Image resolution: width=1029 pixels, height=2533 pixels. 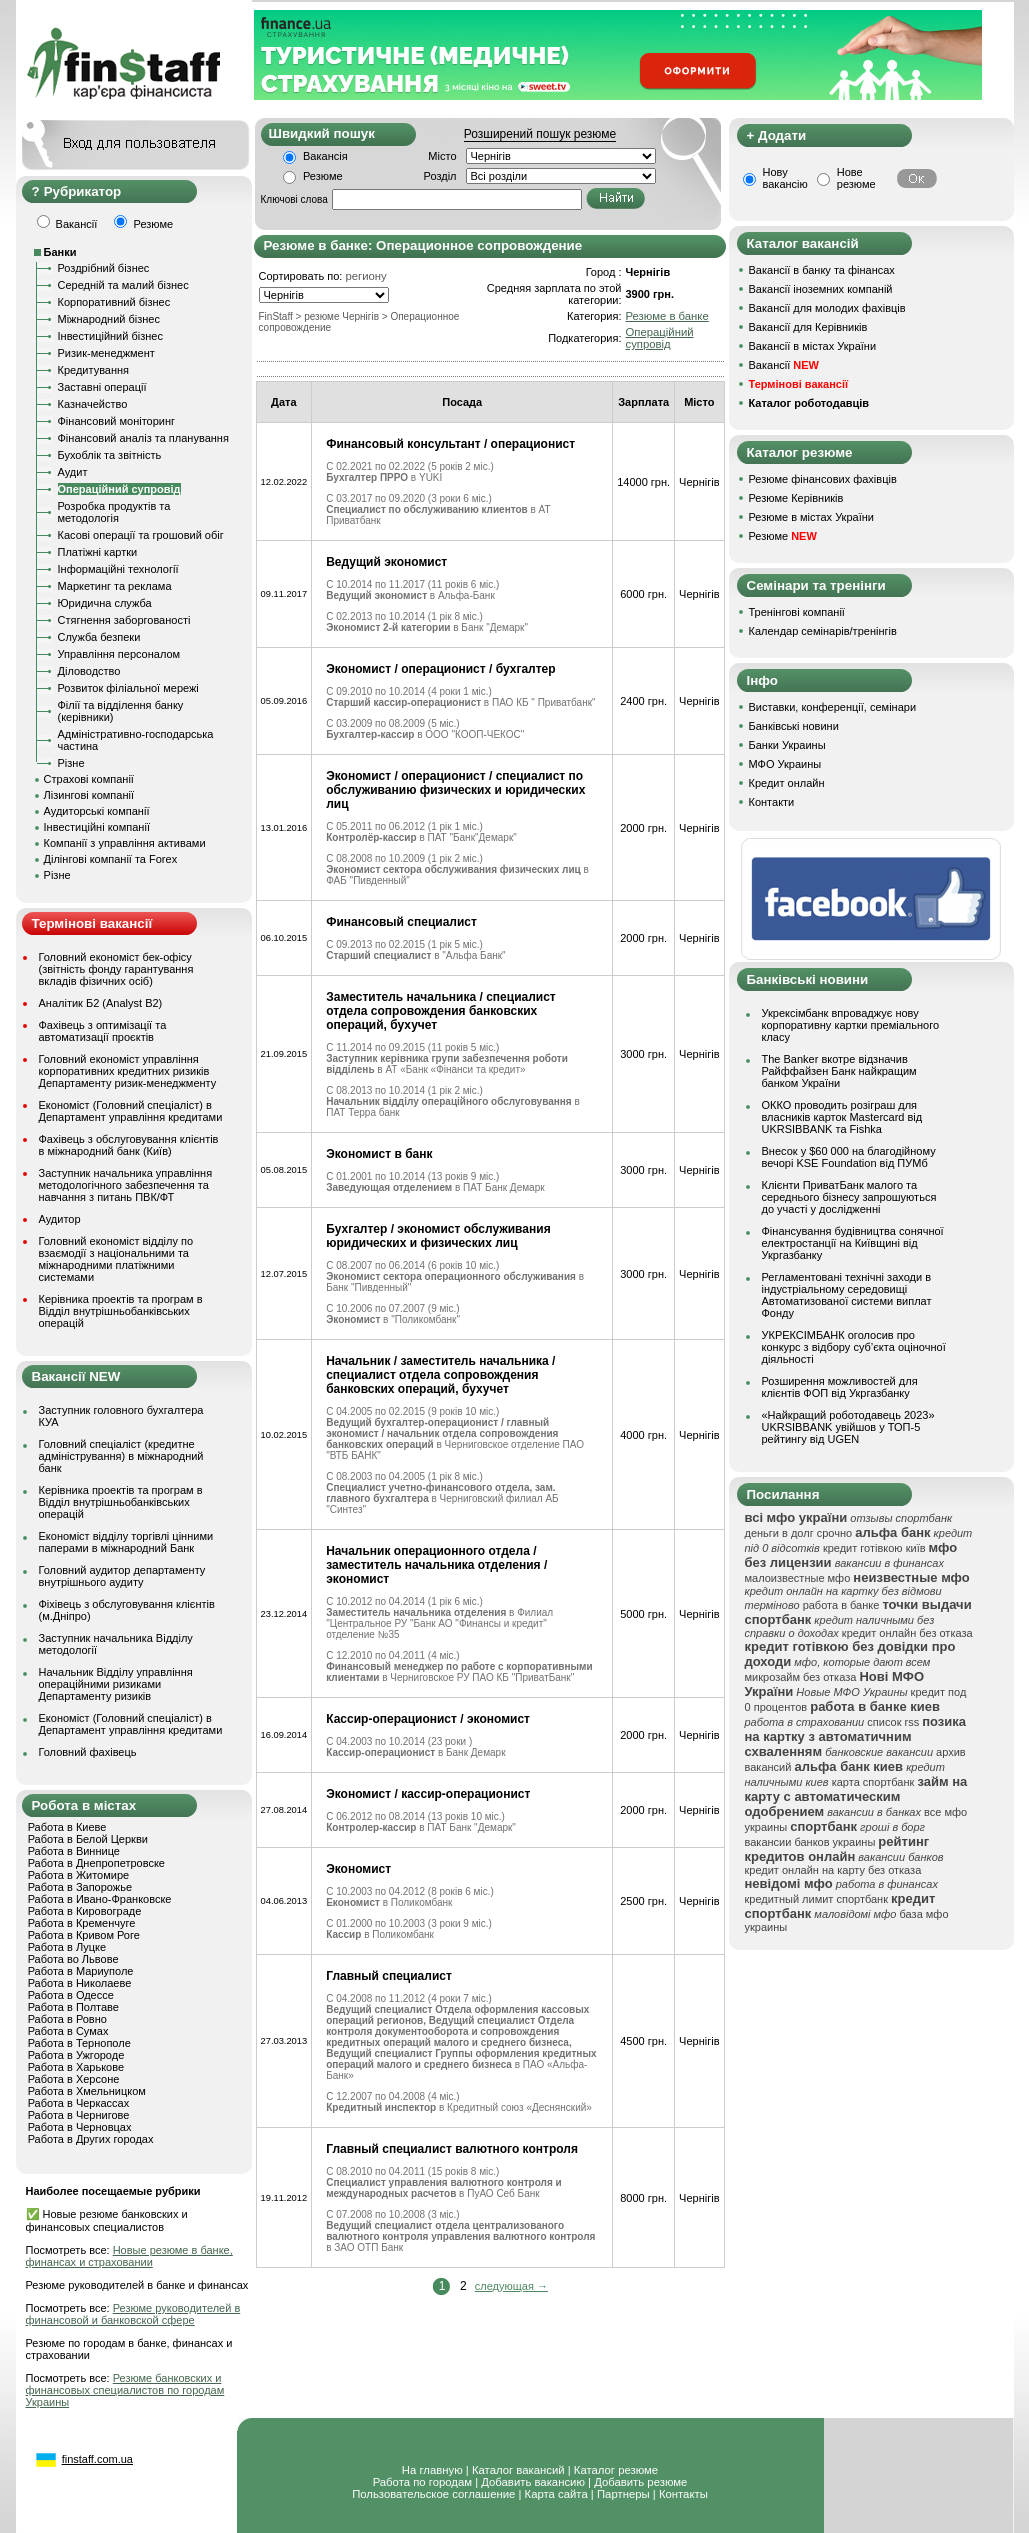 I want to click on Страхові компанії, so click(x=89, y=779).